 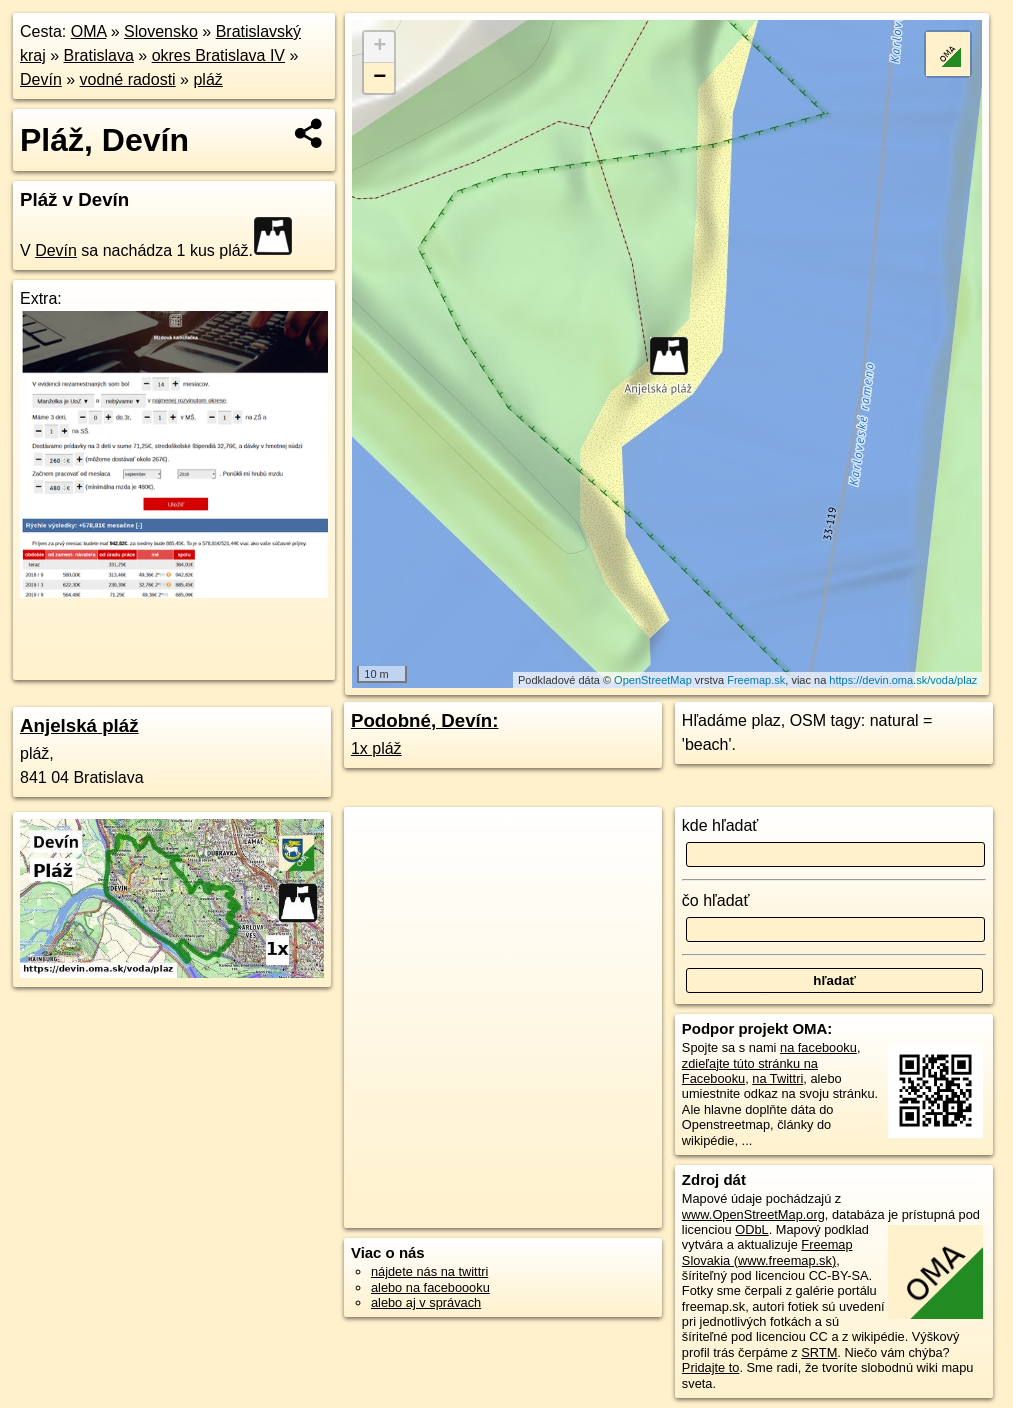 What do you see at coordinates (777, 1078) in the screenshot?
I see `na Twittri` at bounding box center [777, 1078].